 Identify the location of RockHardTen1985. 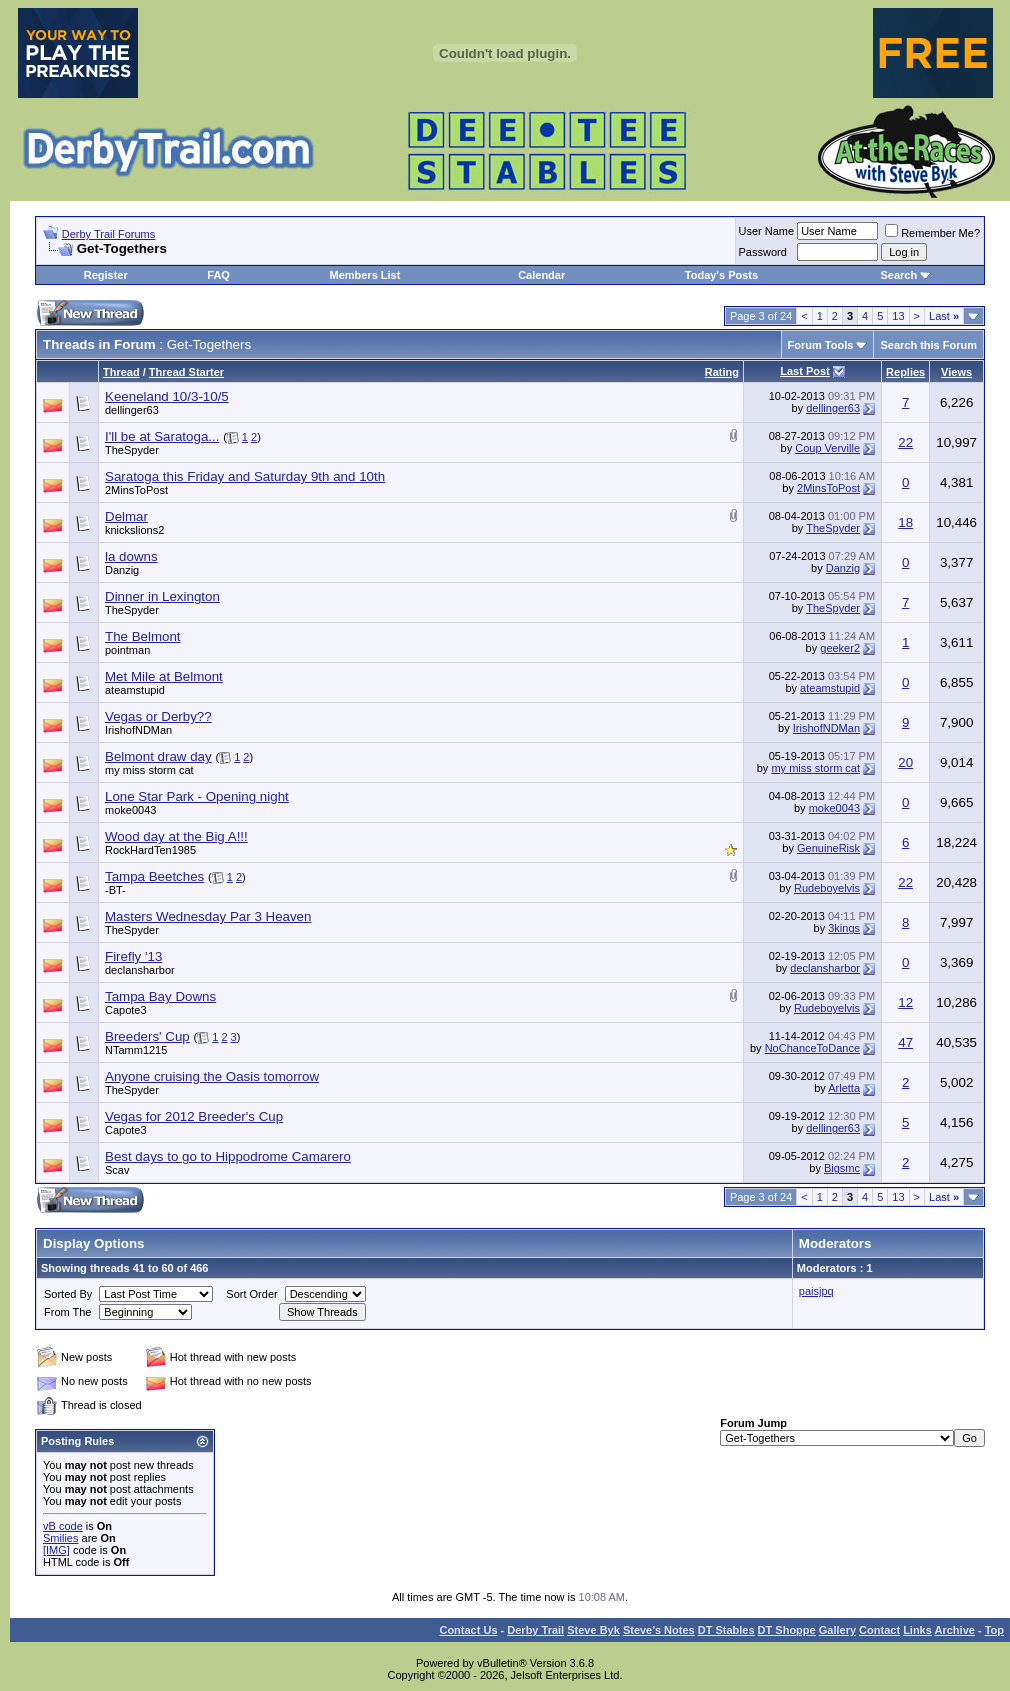
(150, 850).